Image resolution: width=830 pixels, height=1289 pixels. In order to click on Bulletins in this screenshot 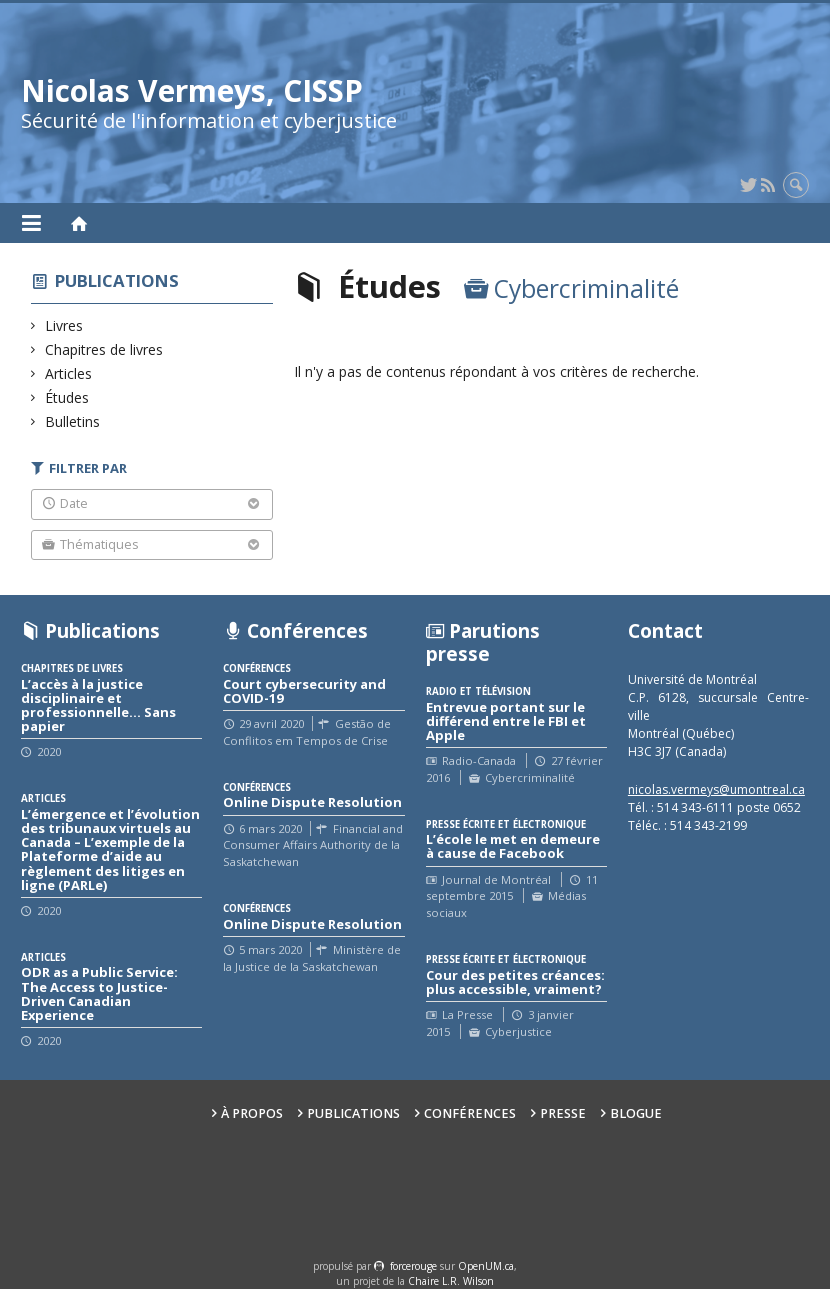, I will do `click(73, 421)`.